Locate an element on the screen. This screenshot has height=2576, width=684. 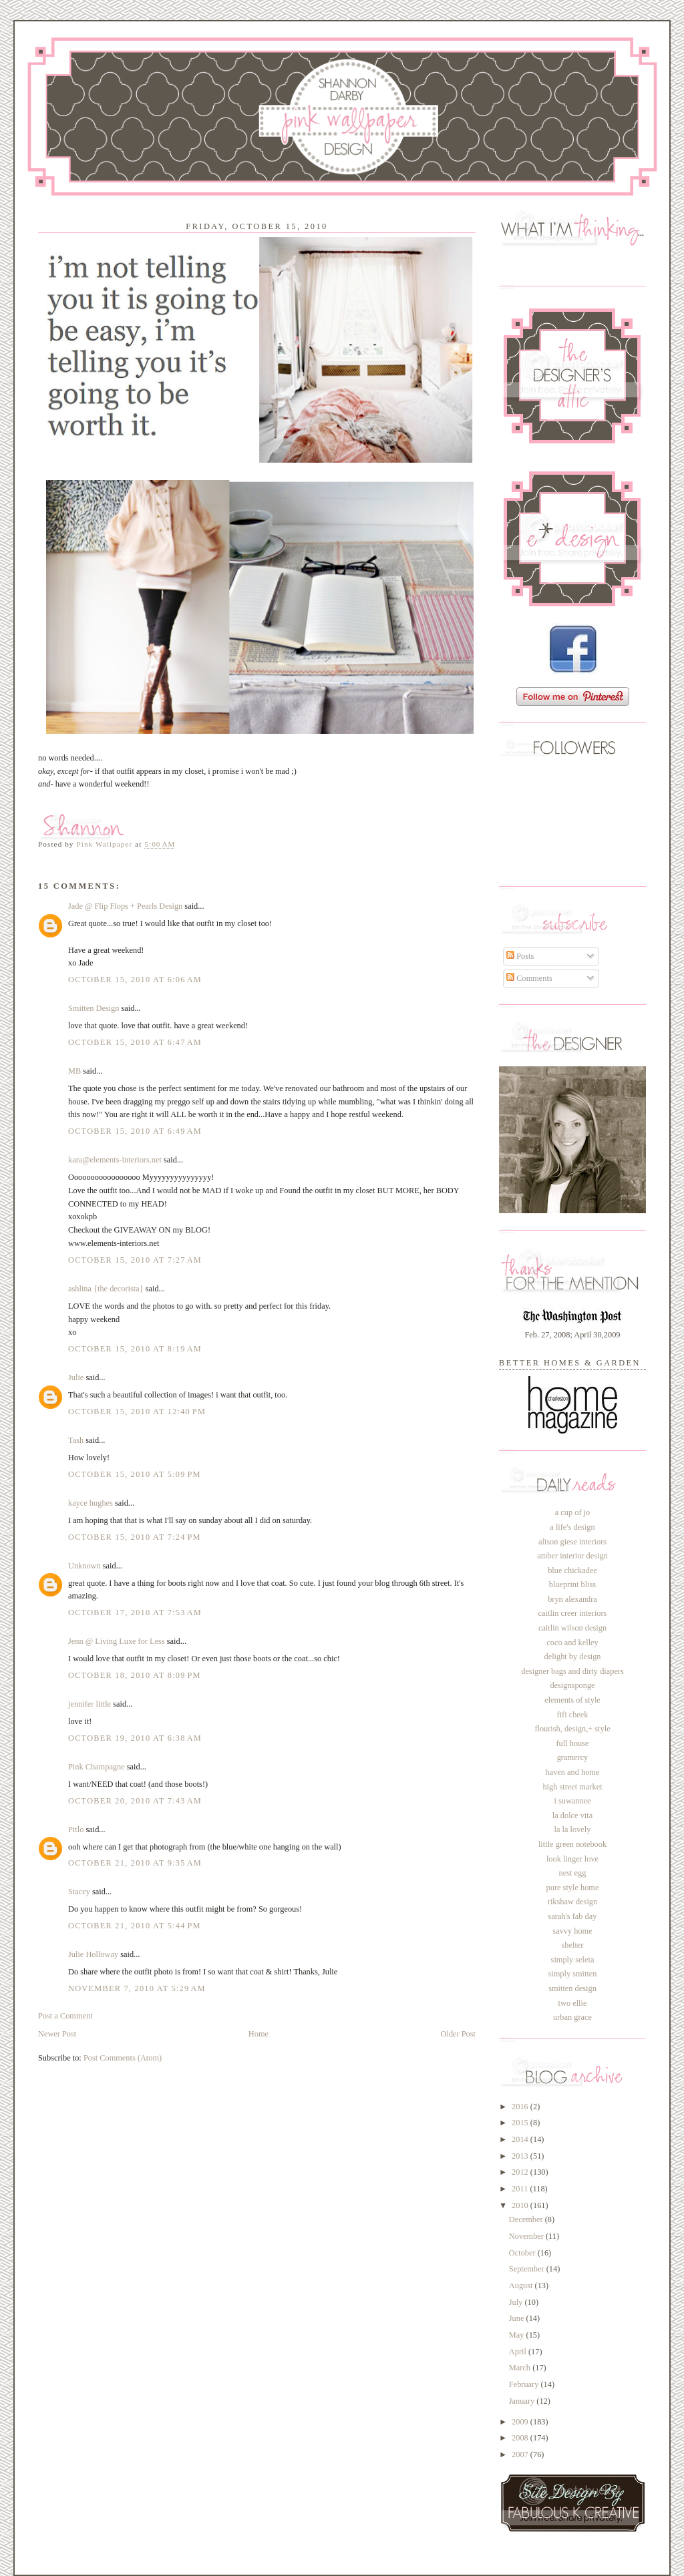
haven and home is located at coordinates (573, 1772).